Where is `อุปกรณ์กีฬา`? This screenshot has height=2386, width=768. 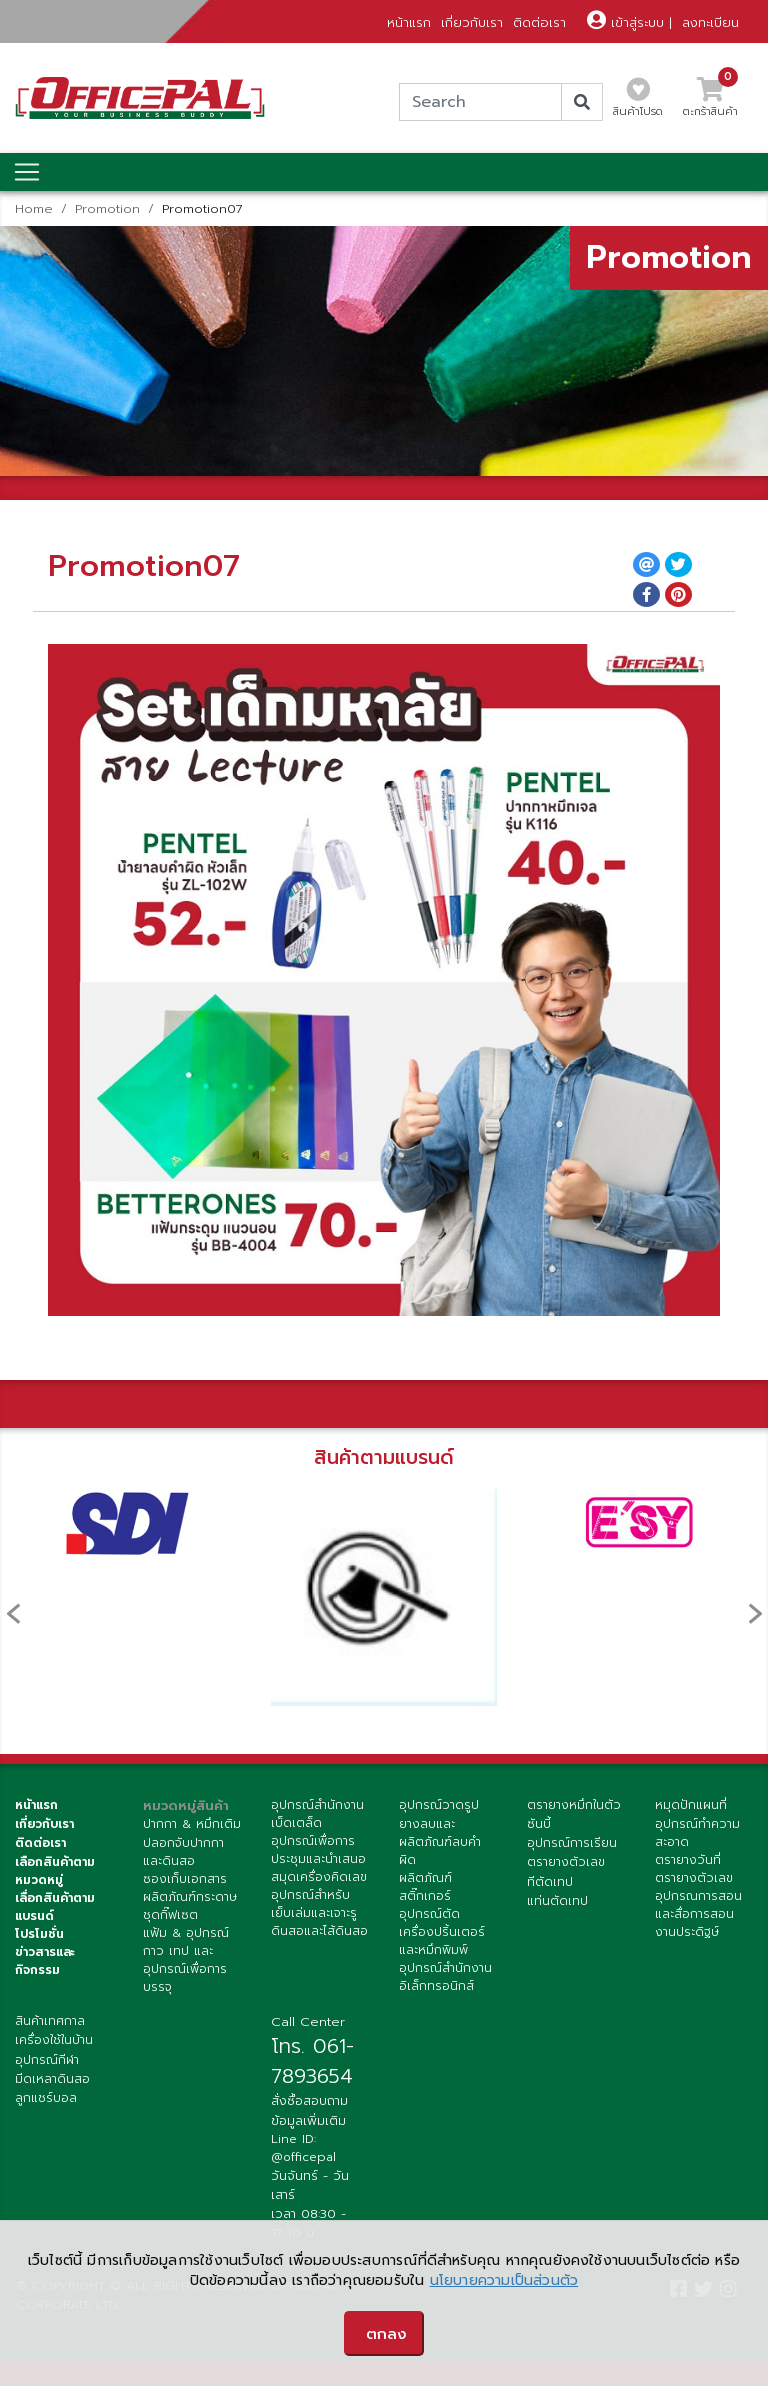 อุปกรณ์กีฬา is located at coordinates (47, 2060).